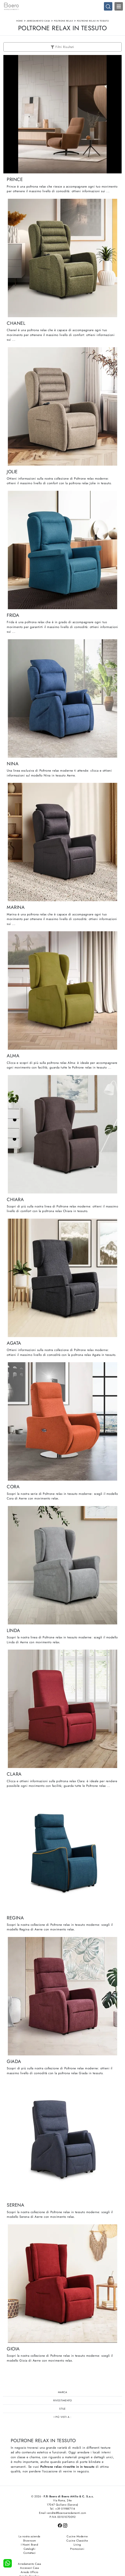  Describe the element at coordinates (63, 20) in the screenshot. I see `Poltrone relax` at that location.